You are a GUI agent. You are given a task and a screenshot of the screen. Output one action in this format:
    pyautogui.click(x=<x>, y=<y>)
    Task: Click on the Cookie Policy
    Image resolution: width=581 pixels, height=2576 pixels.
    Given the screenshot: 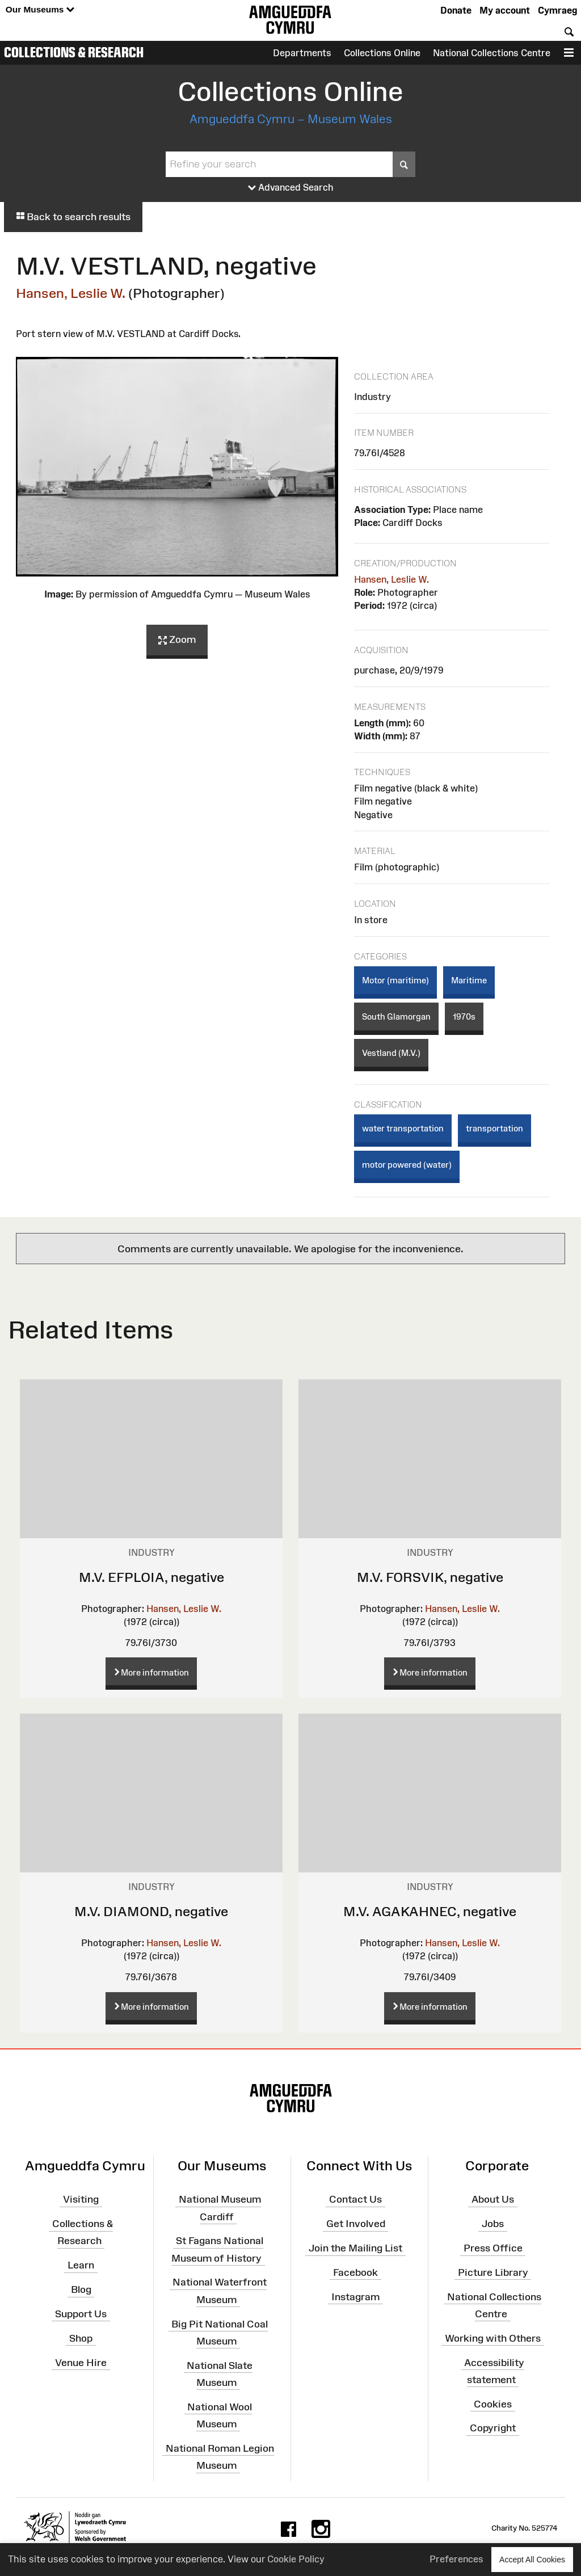 What is the action you would take?
    pyautogui.click(x=296, y=2559)
    